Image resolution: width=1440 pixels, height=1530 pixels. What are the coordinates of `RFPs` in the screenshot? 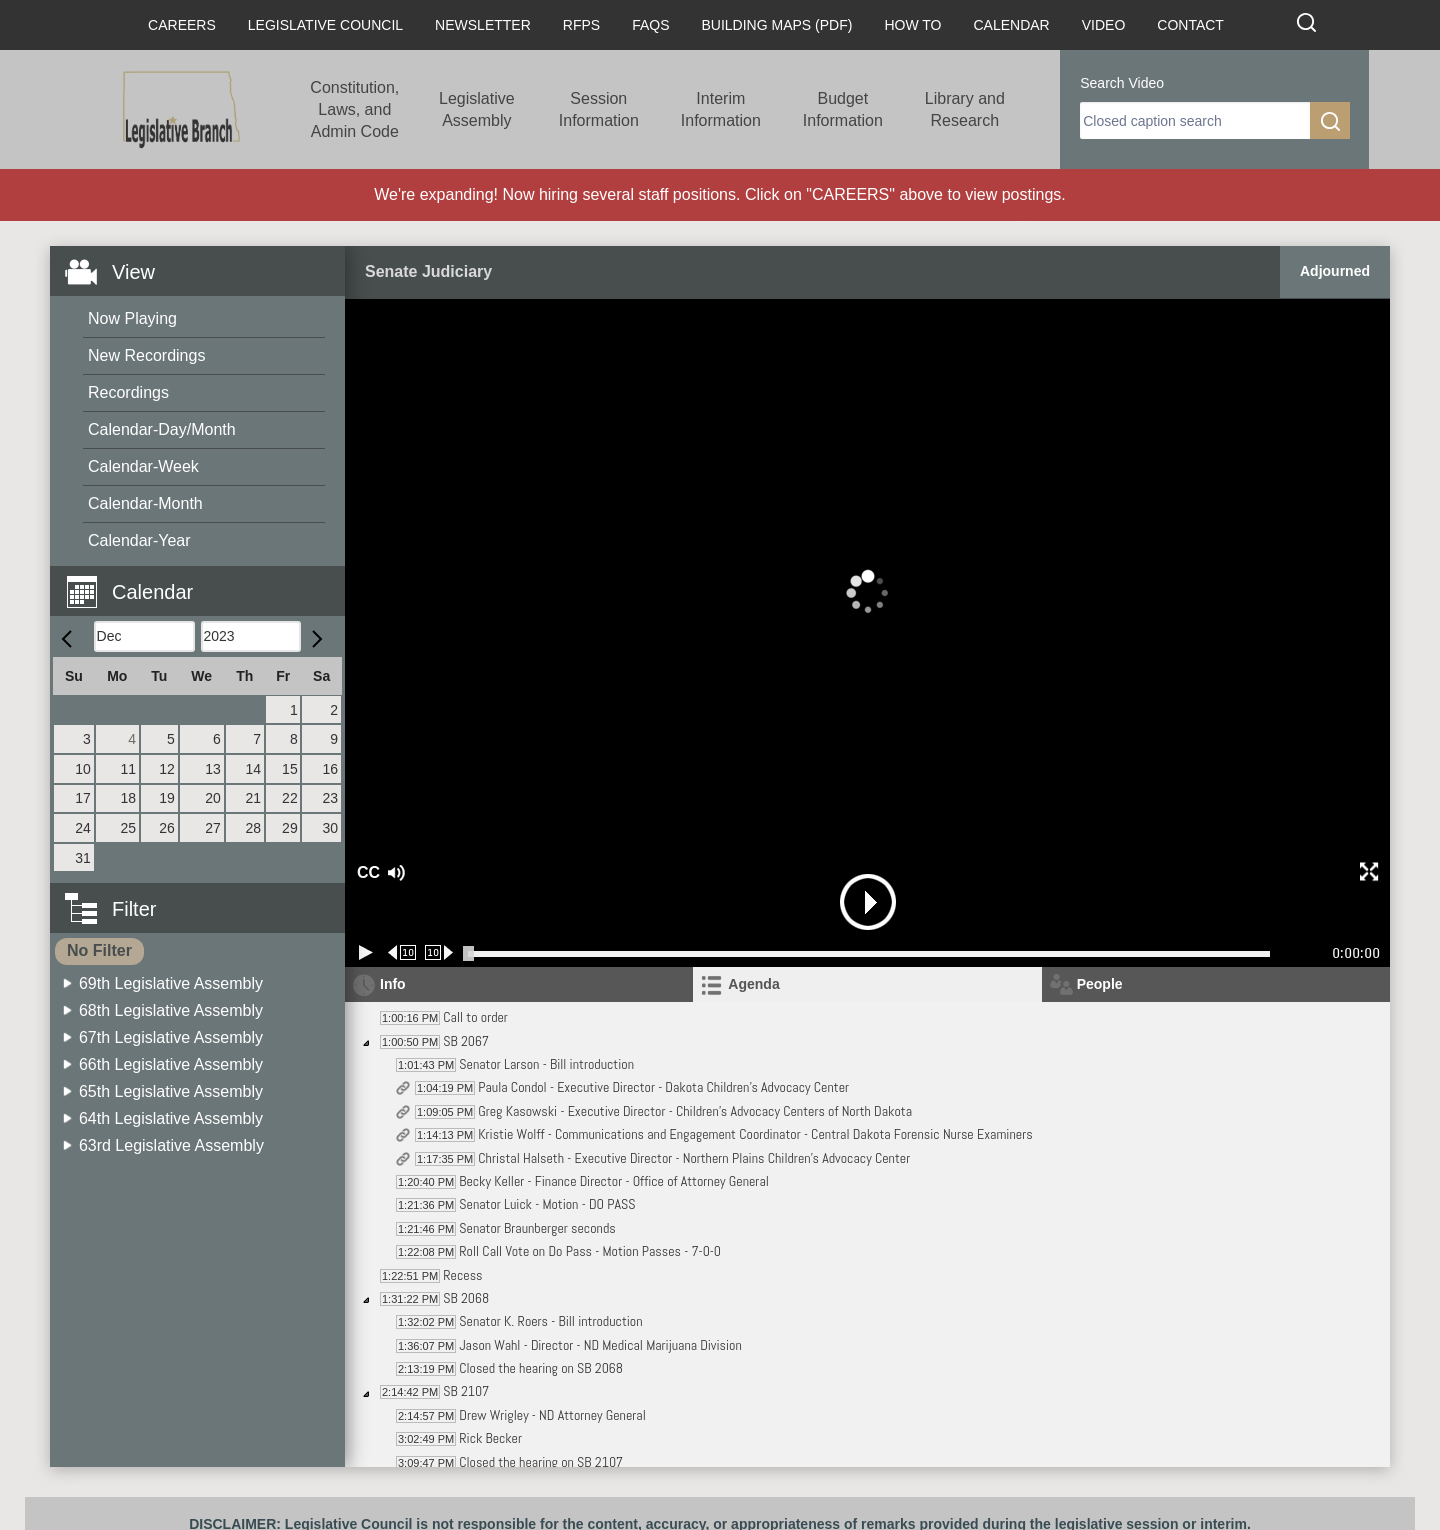 It's located at (581, 25).